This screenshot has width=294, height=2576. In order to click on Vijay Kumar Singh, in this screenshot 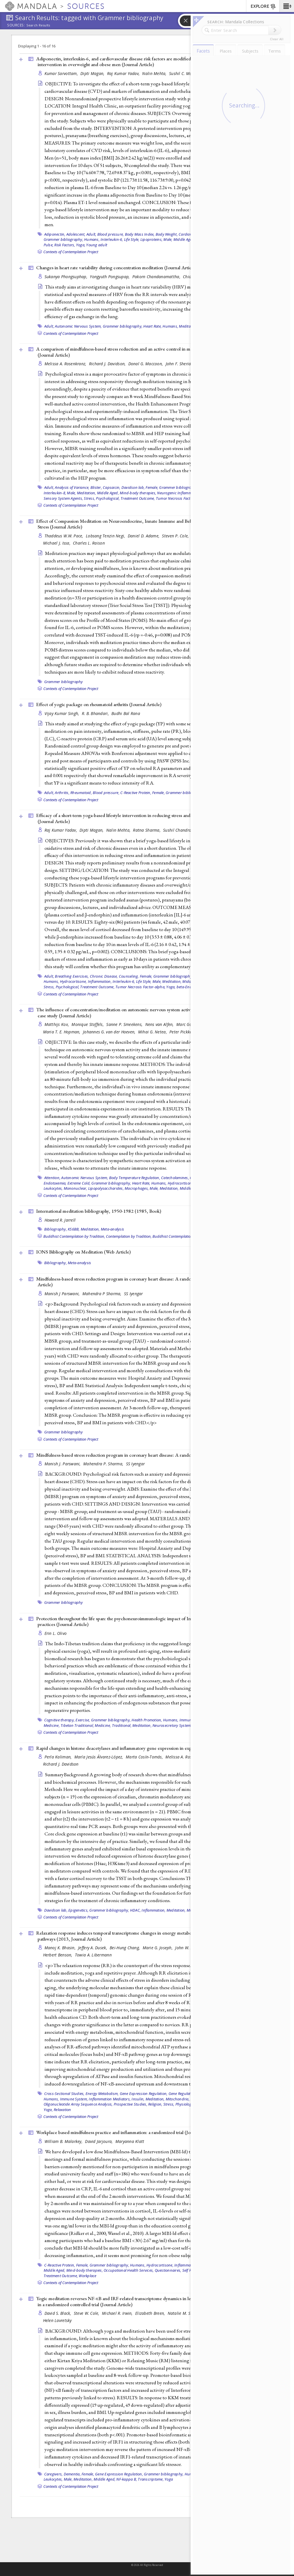, I will do `click(62, 713)`.